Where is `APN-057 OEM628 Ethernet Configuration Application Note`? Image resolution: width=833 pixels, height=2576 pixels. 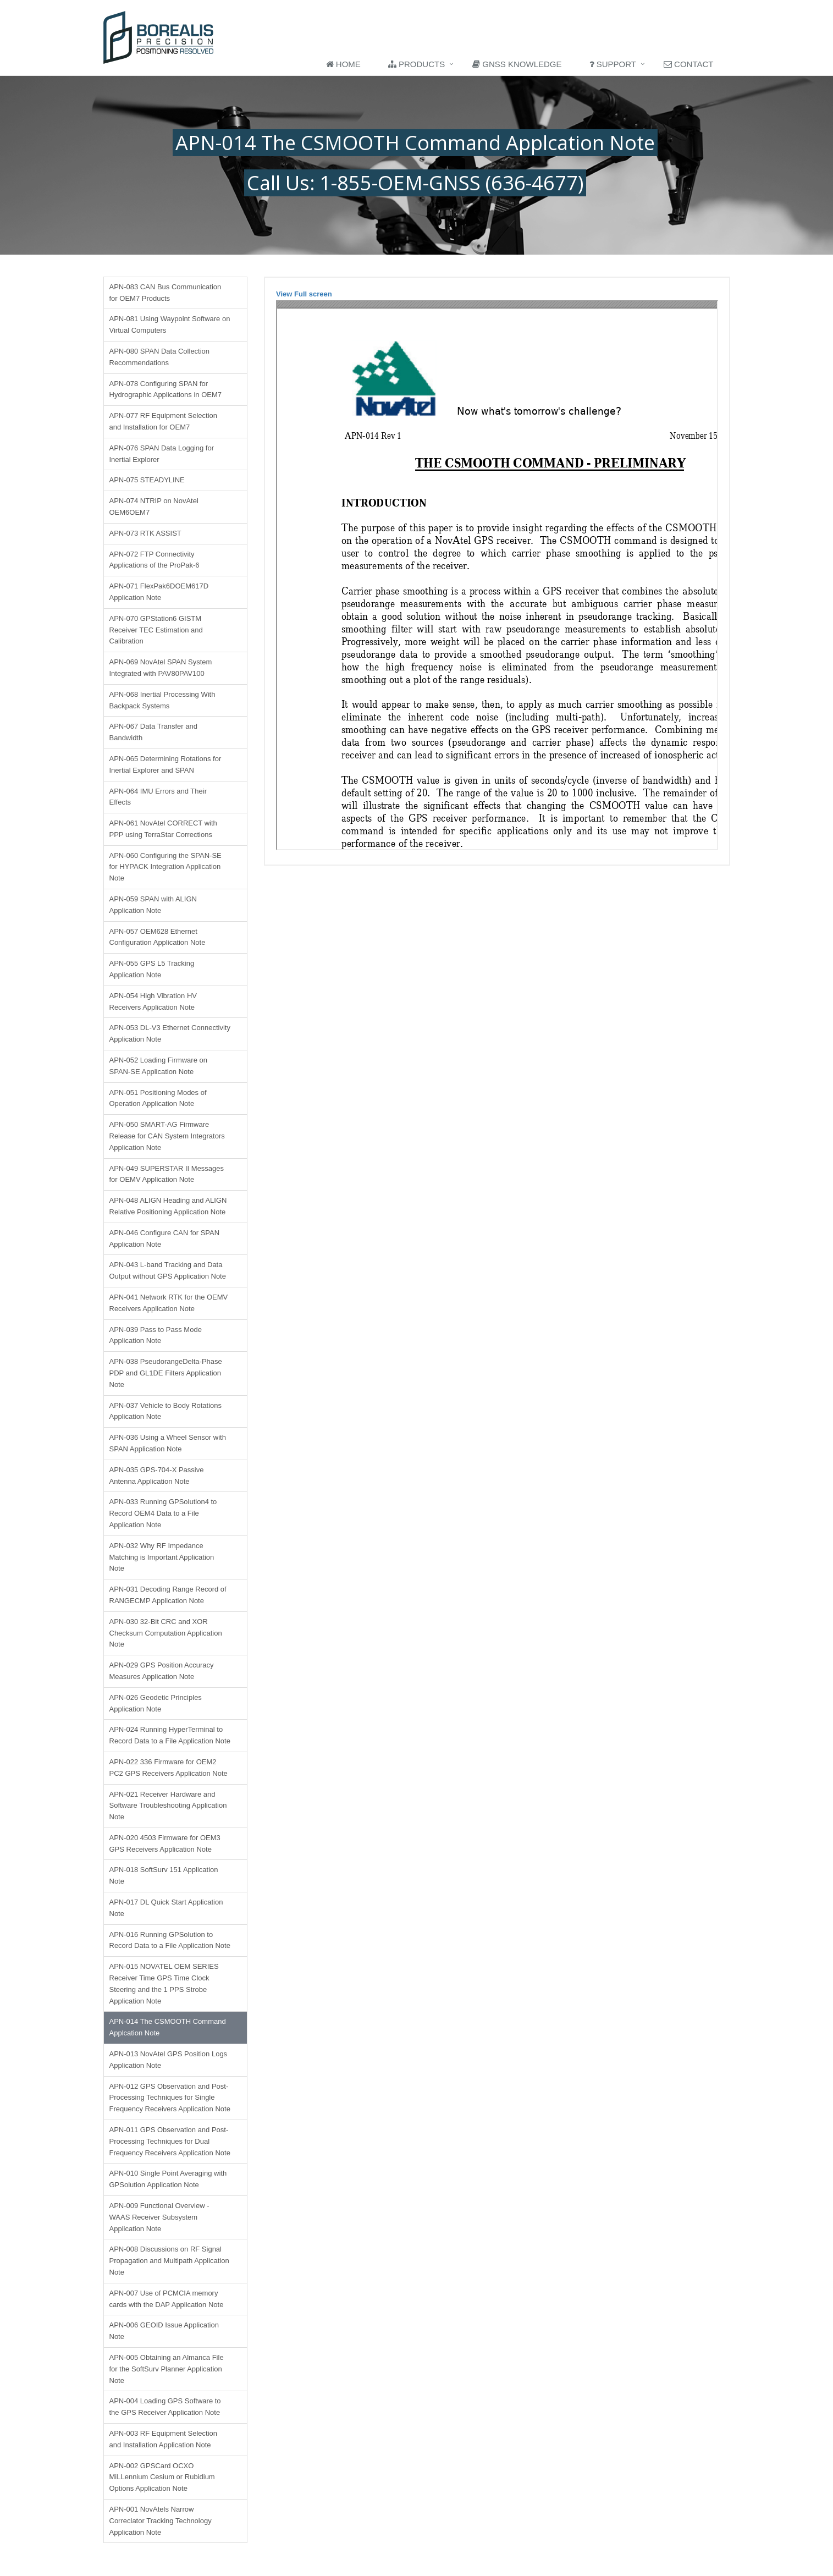 APN-057 OEM628 Ethernet Configuration Application Note is located at coordinates (157, 937).